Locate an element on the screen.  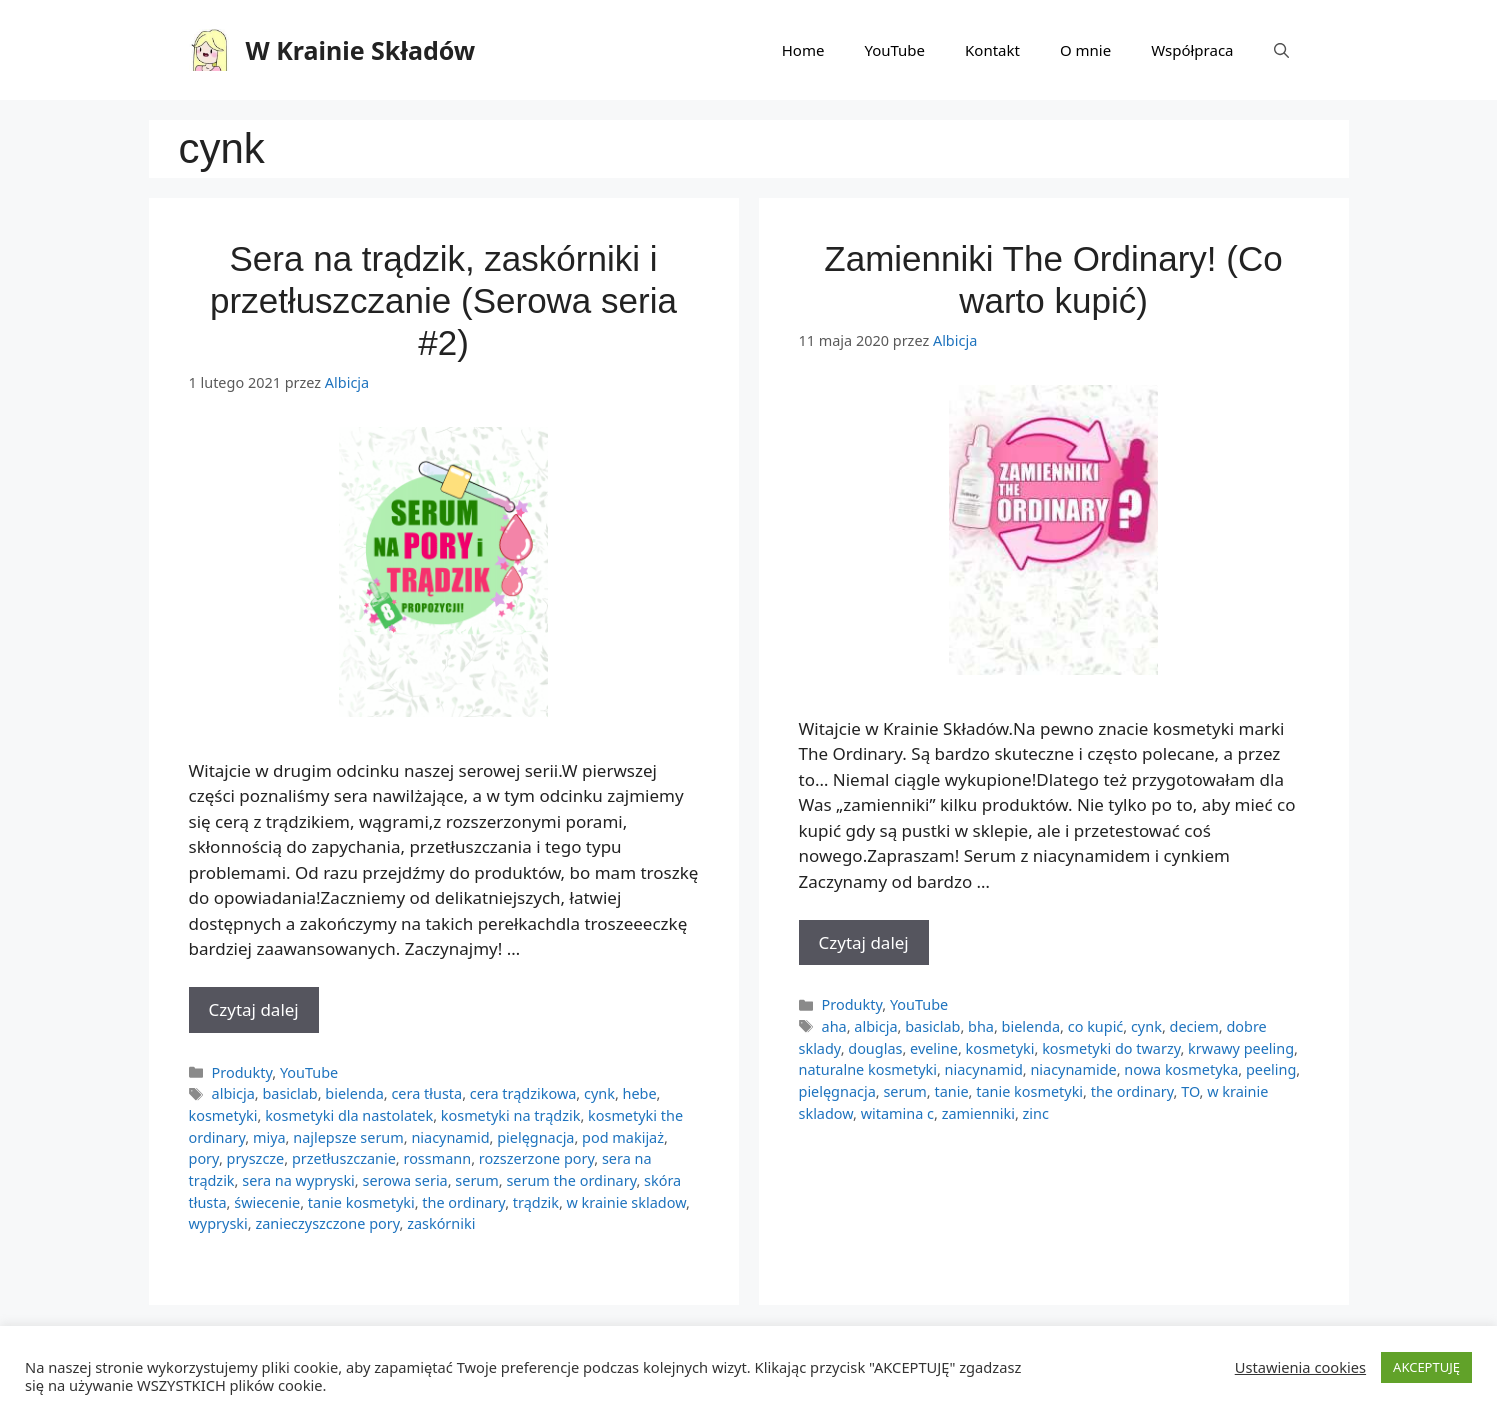
Czytaj dalej [More on Sera na trądzik, zaskórniki i przetłuszczanie (Serowa seria #2)] is located at coordinates (254, 1009).